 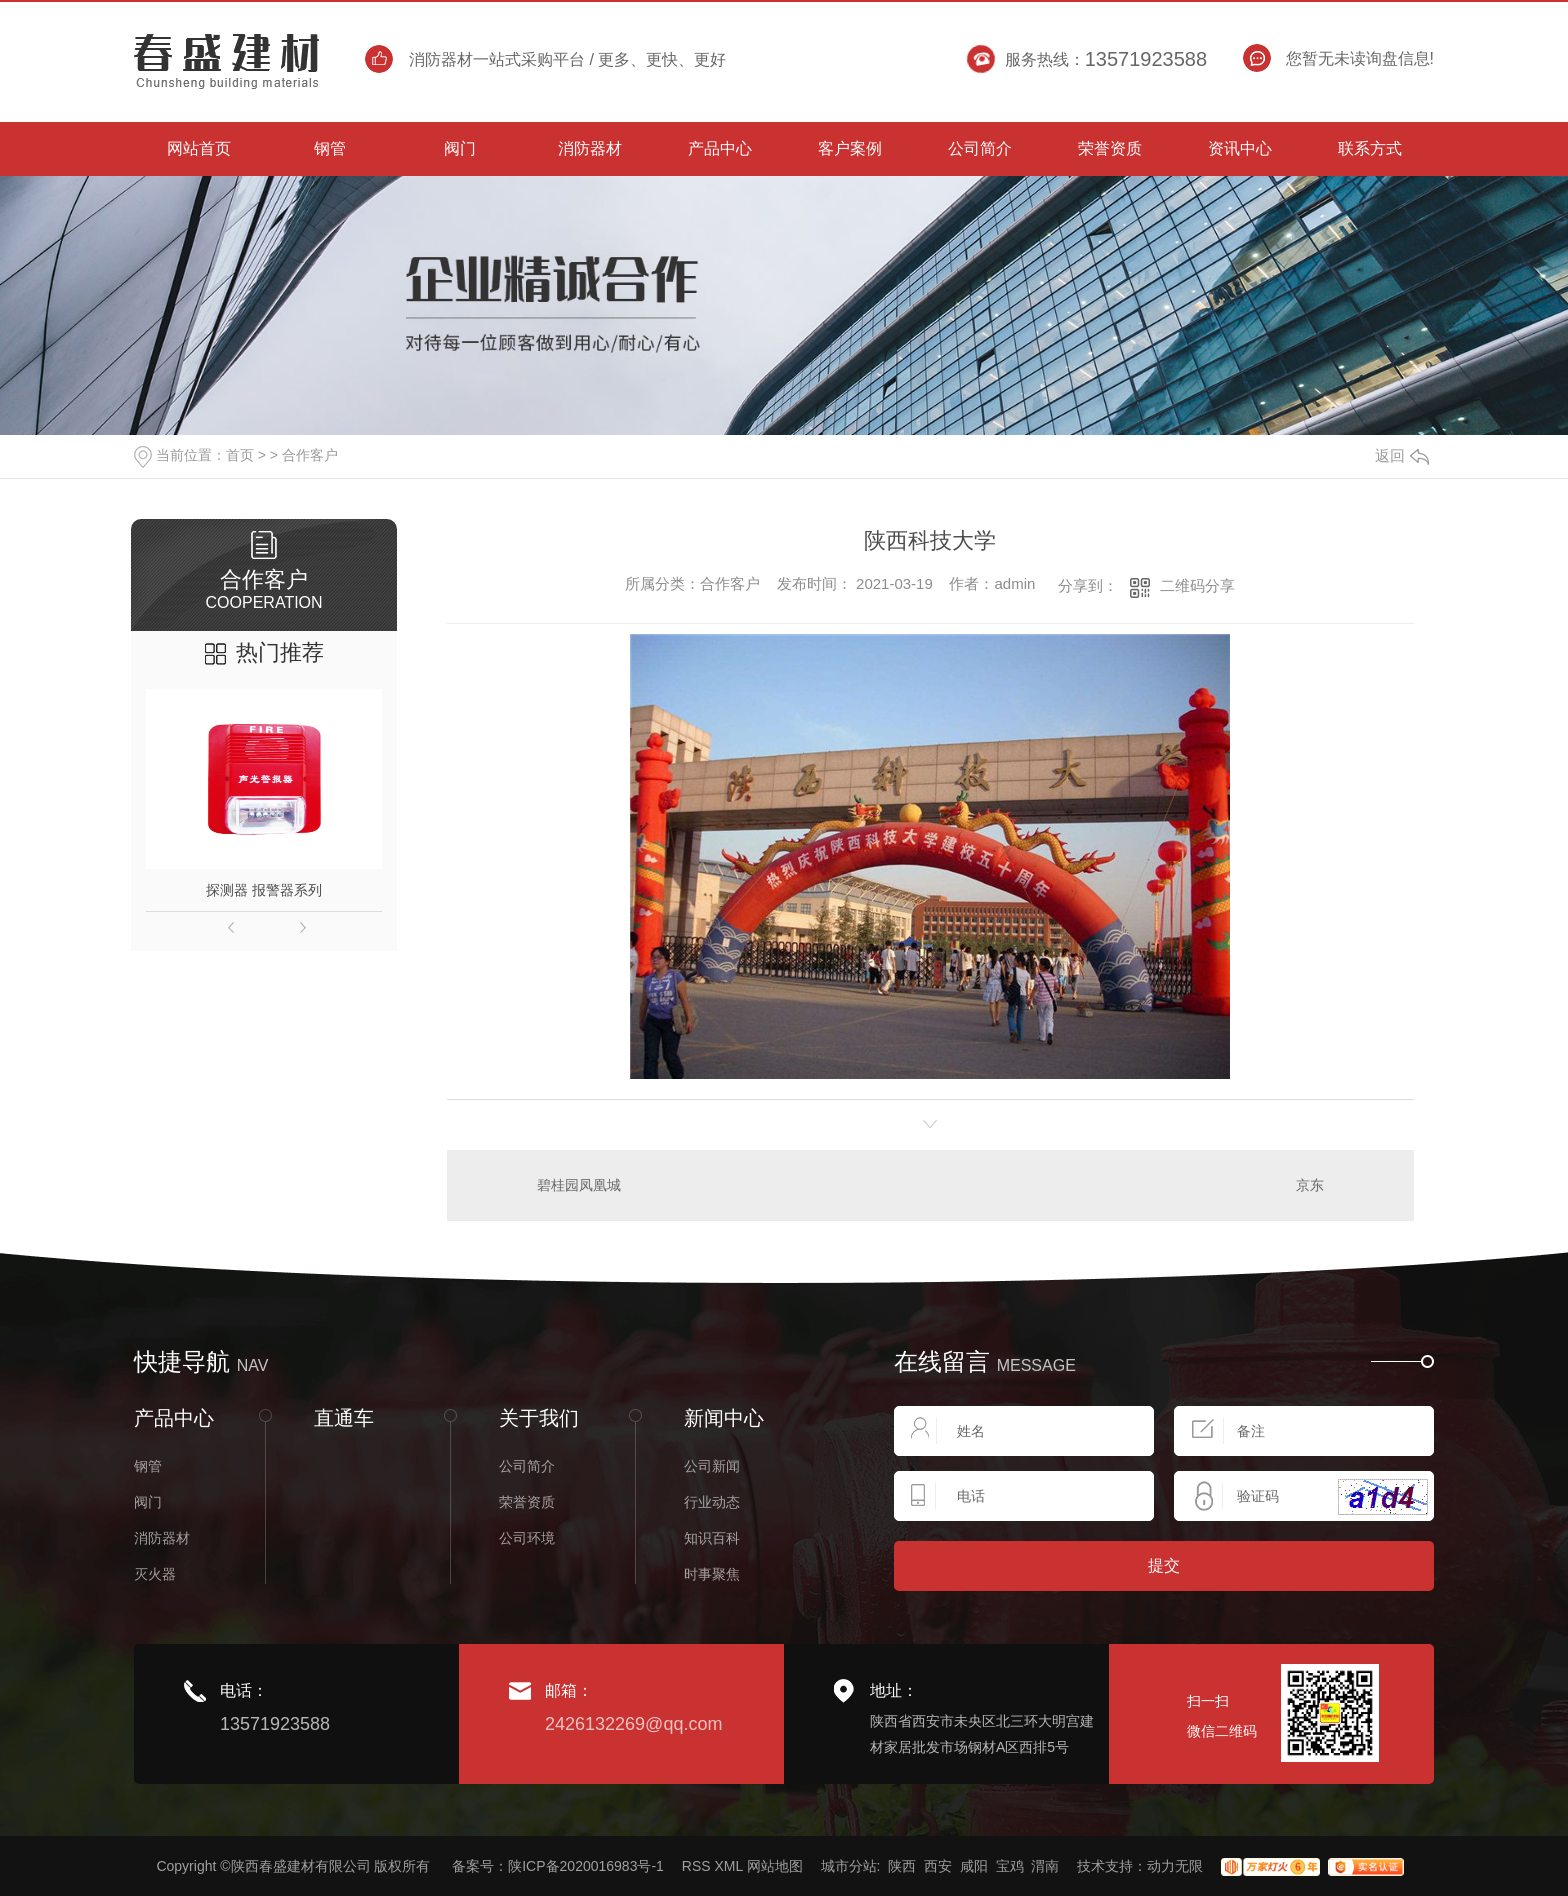 What do you see at coordinates (579, 1185) in the screenshot?
I see `碧桂园凤凰城` at bounding box center [579, 1185].